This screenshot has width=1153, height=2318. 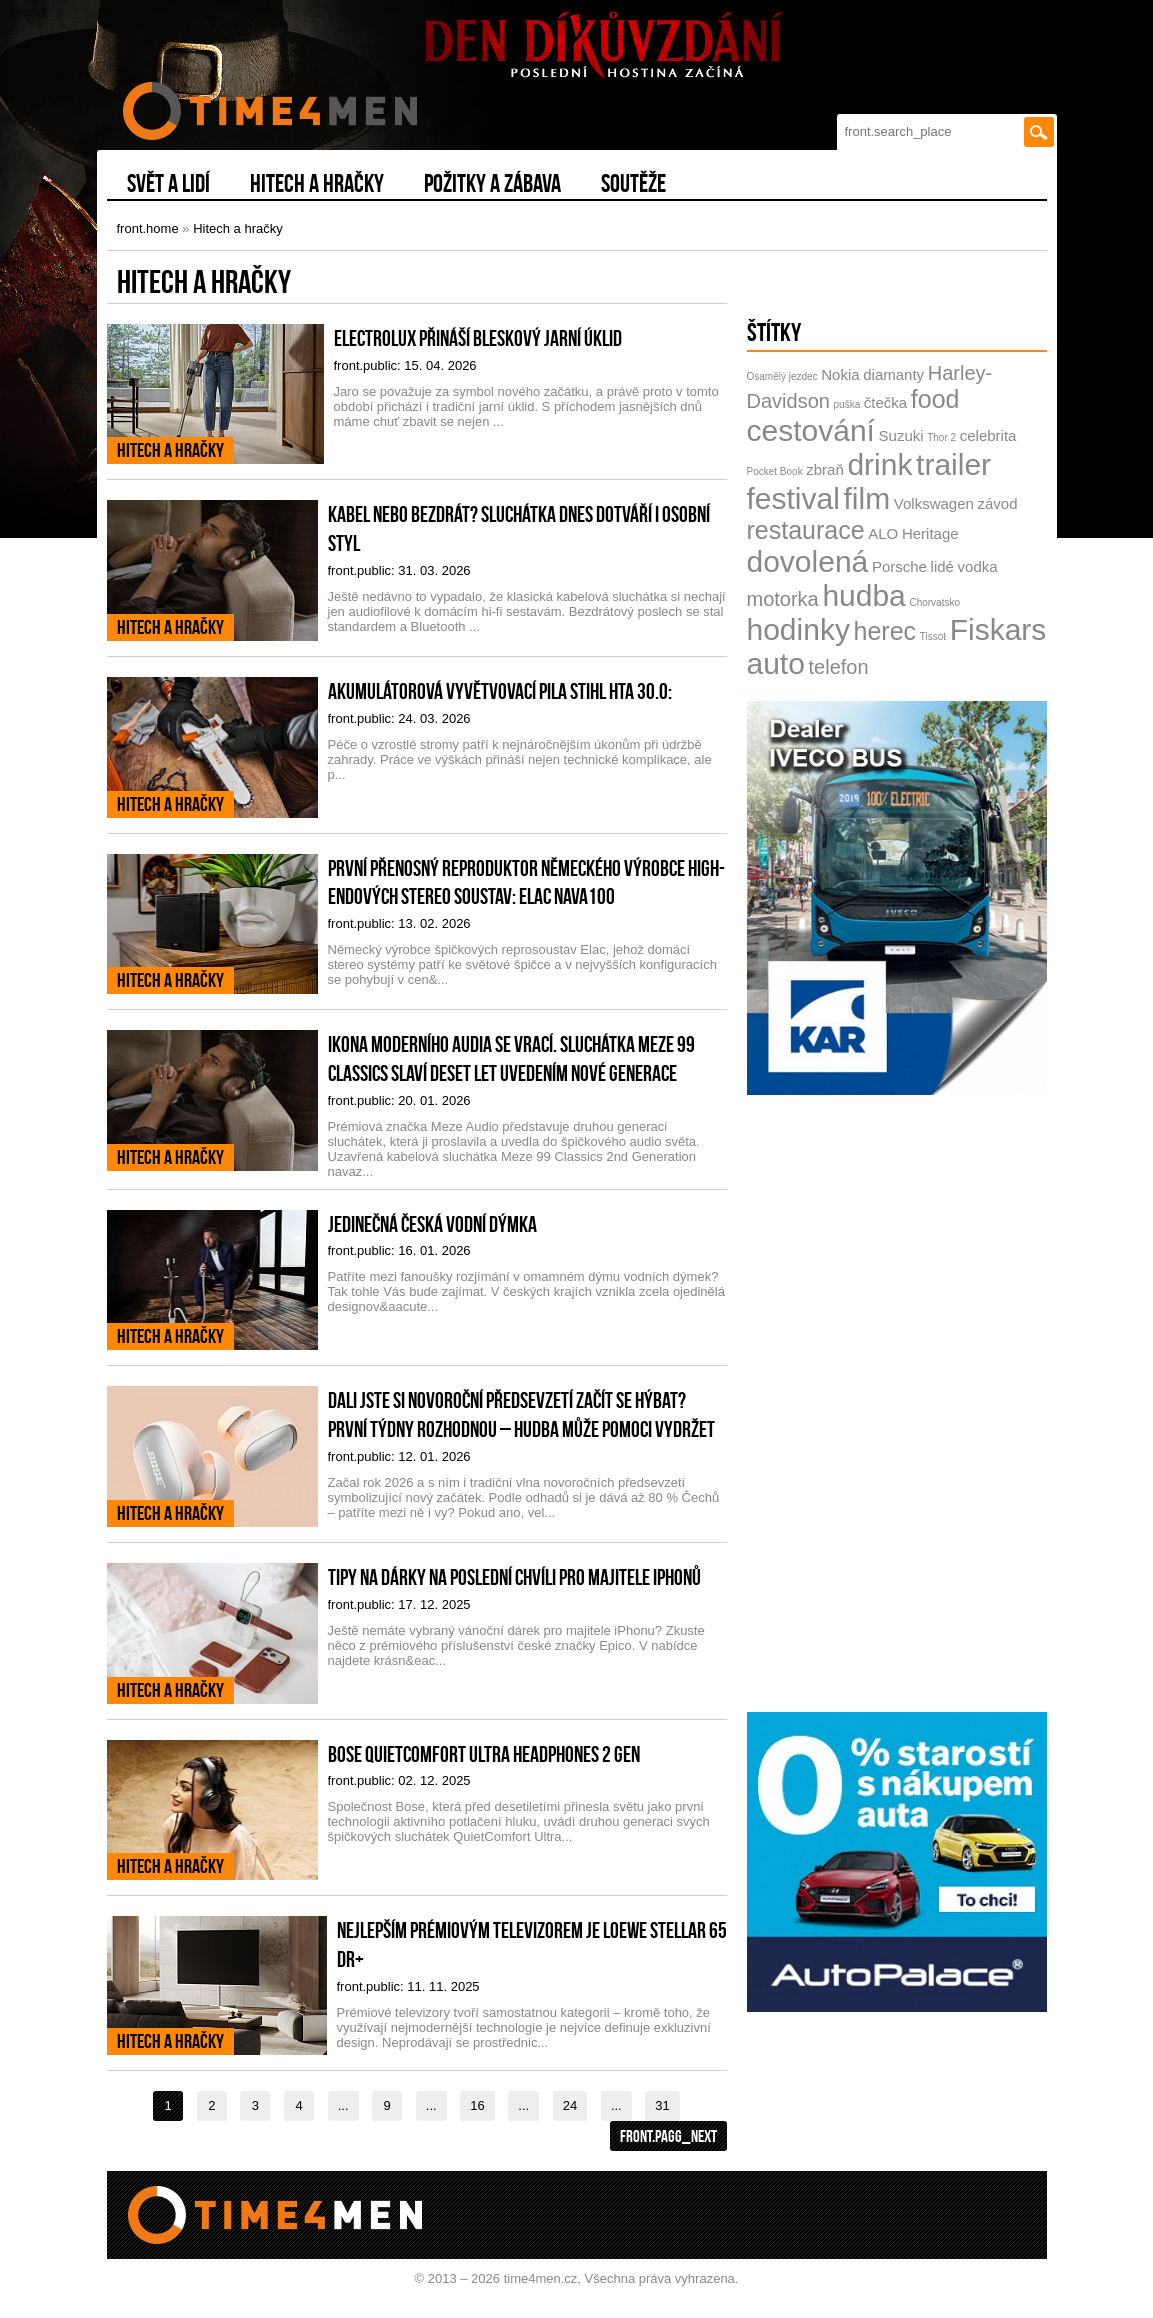 I want to click on Akumulátorová vyvětvovací pila STIHL HTA 30.0:, so click(x=500, y=691).